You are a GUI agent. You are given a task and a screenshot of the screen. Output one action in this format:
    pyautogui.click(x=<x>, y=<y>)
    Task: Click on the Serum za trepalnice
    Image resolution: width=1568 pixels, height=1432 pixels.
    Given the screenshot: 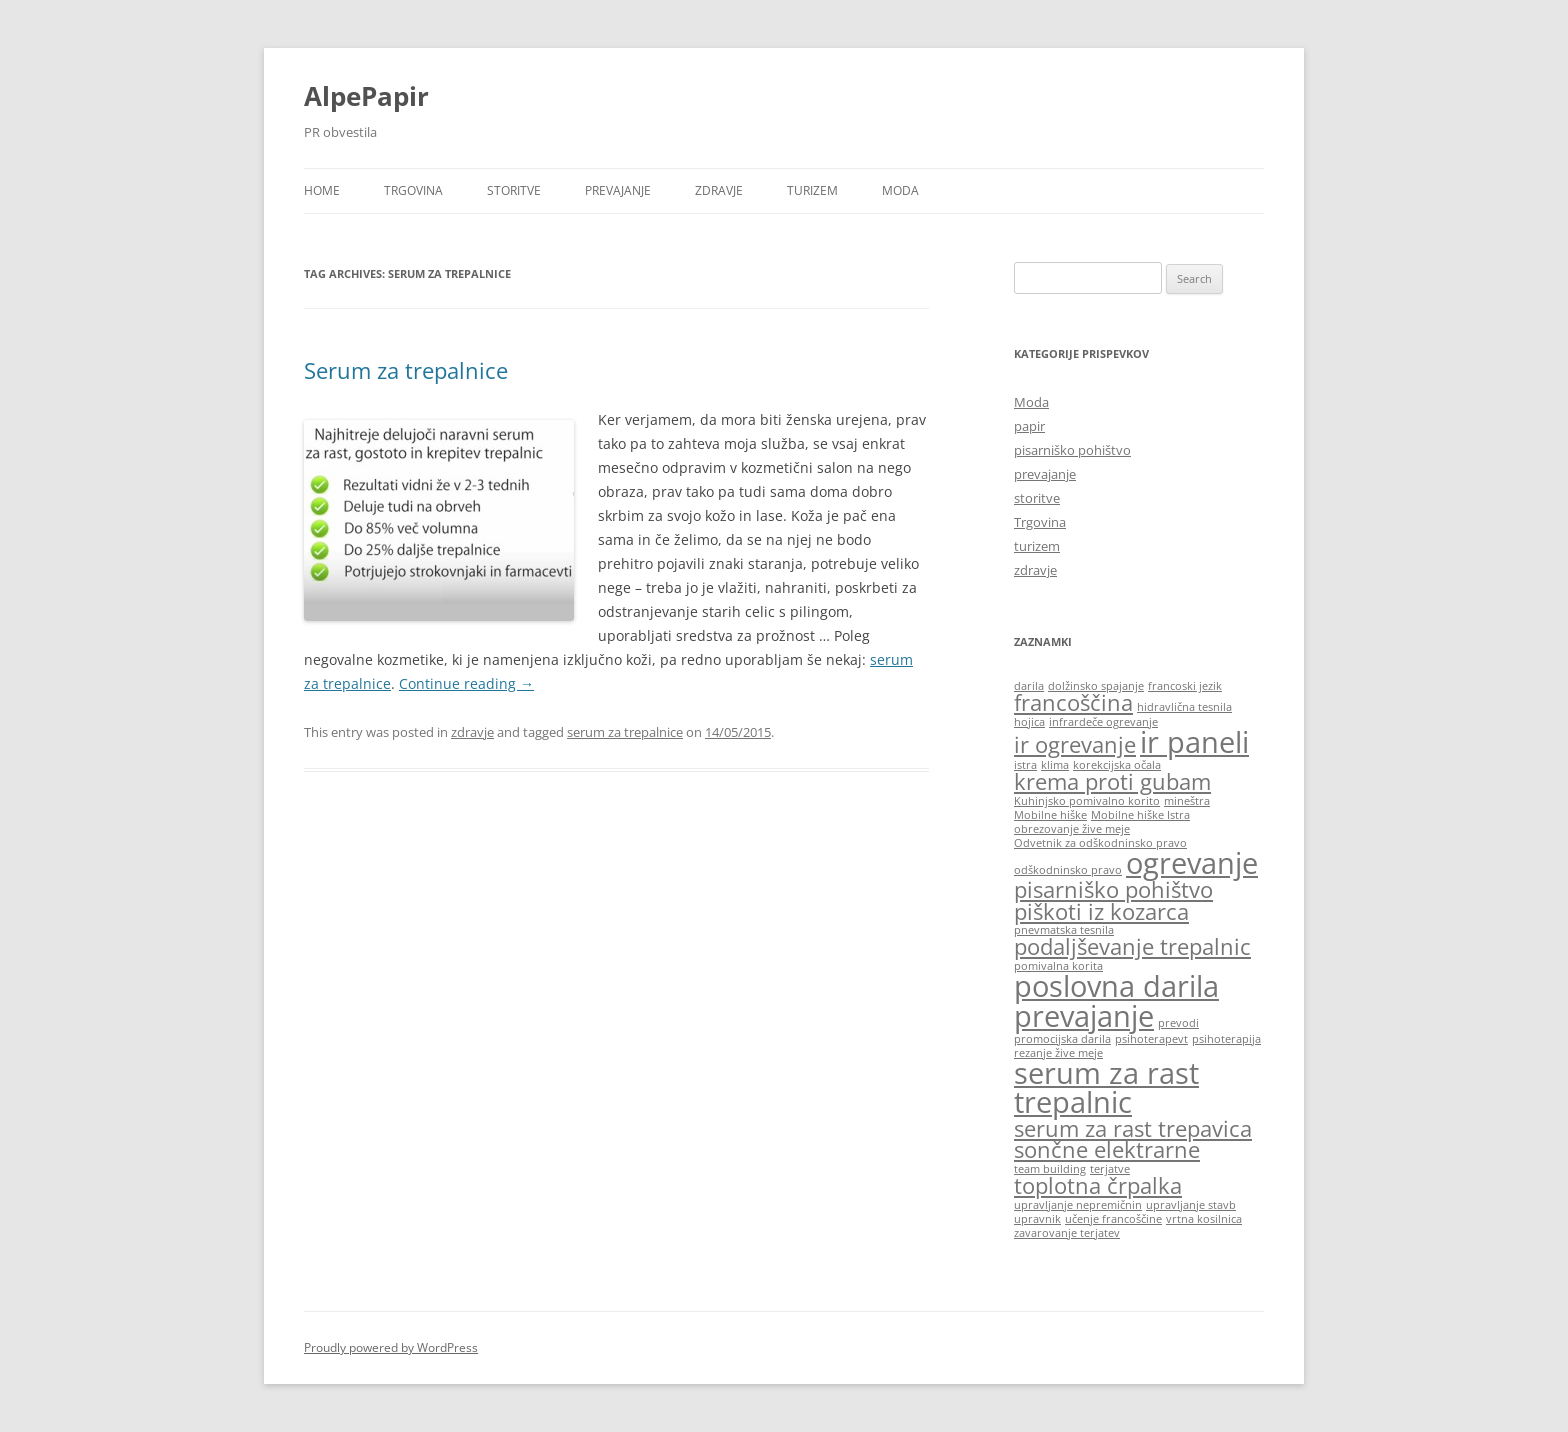 What is the action you would take?
    pyautogui.click(x=406, y=370)
    